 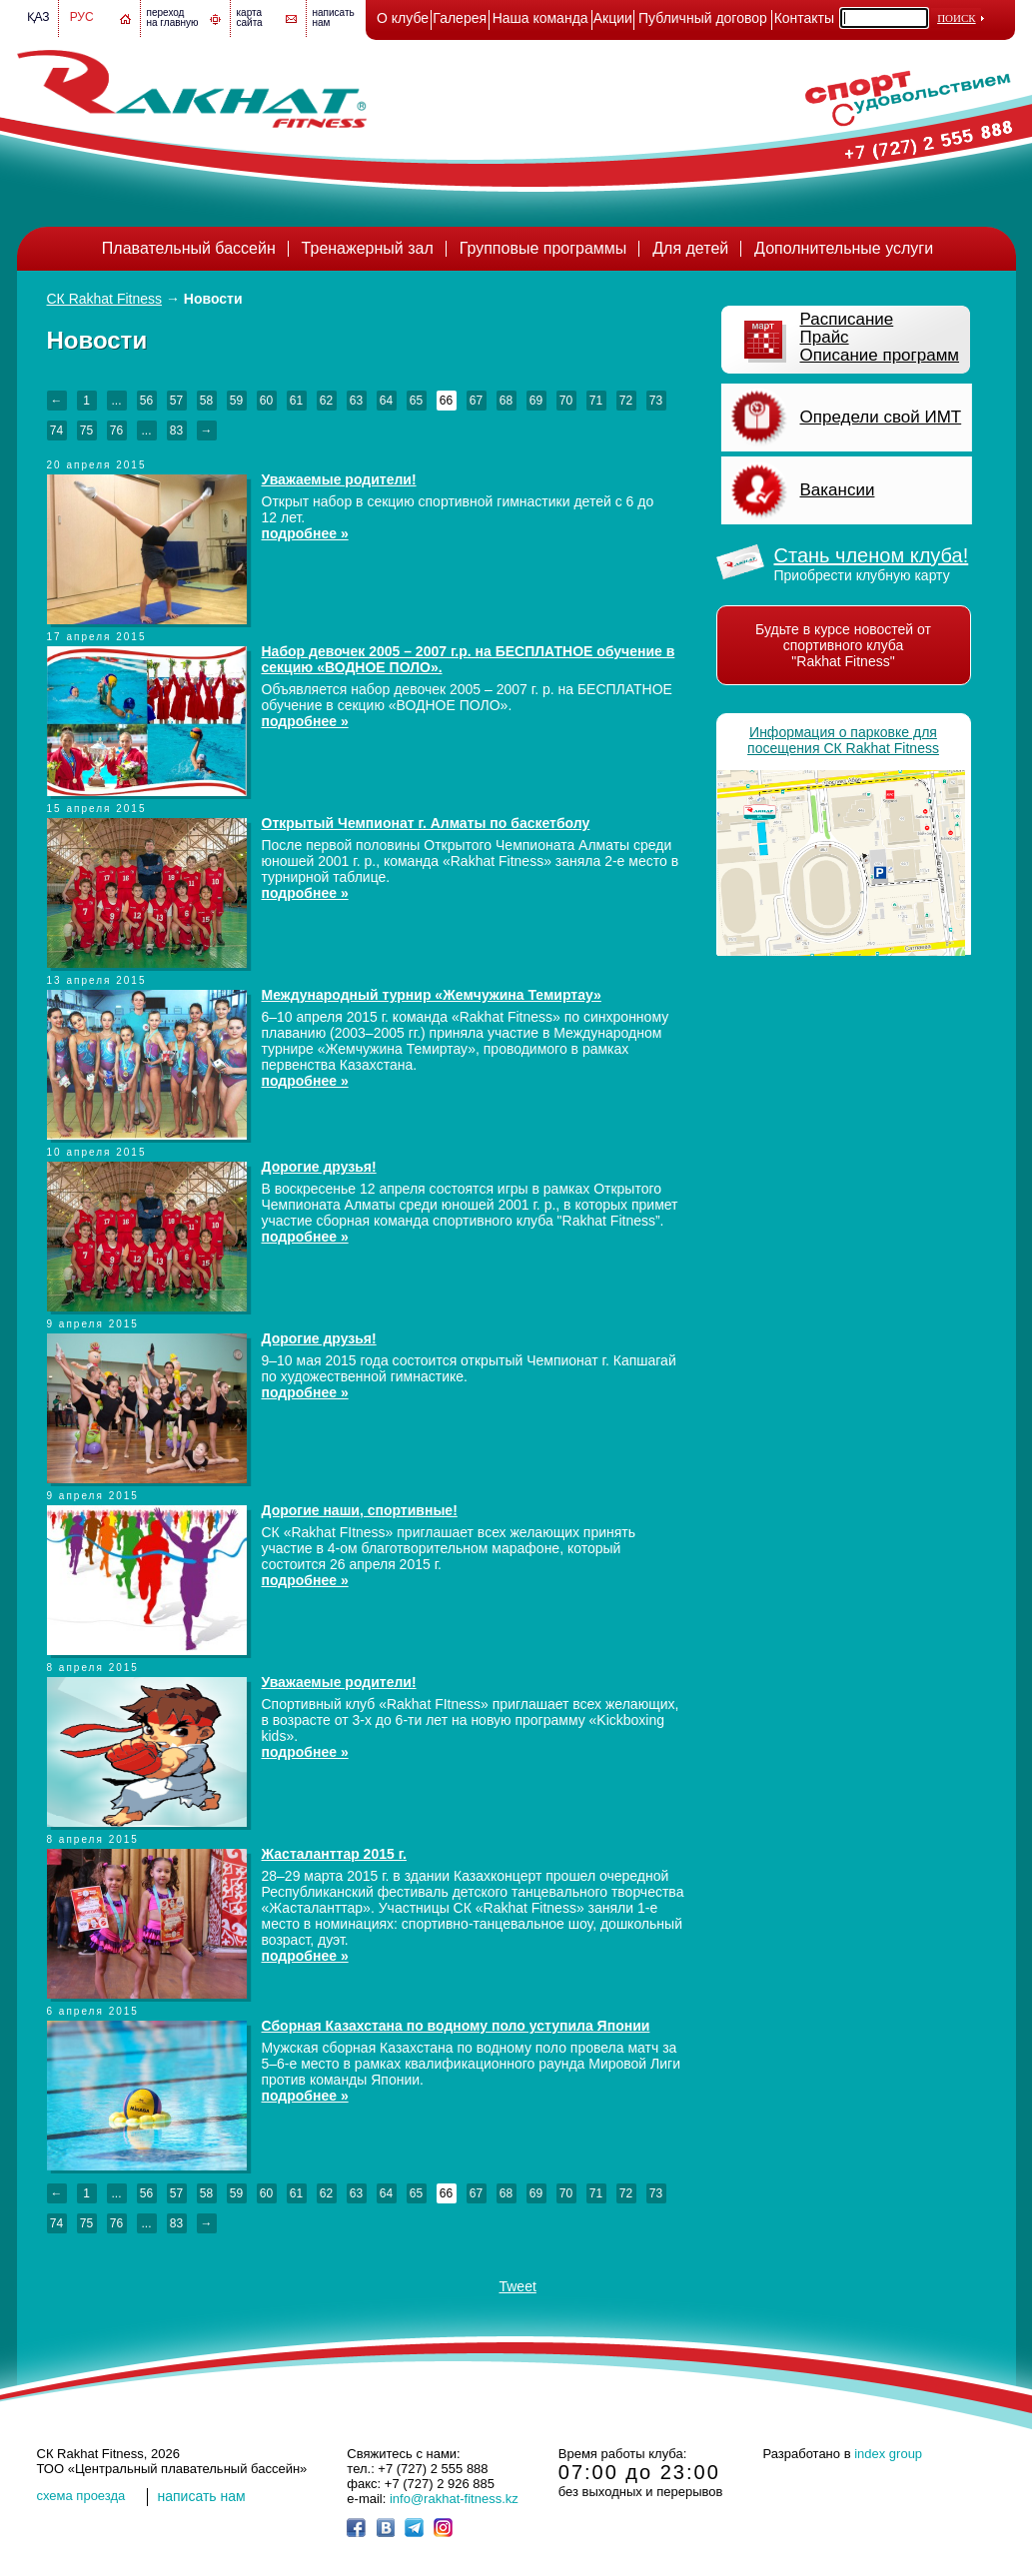 What do you see at coordinates (690, 248) in the screenshot?
I see `Для детей` at bounding box center [690, 248].